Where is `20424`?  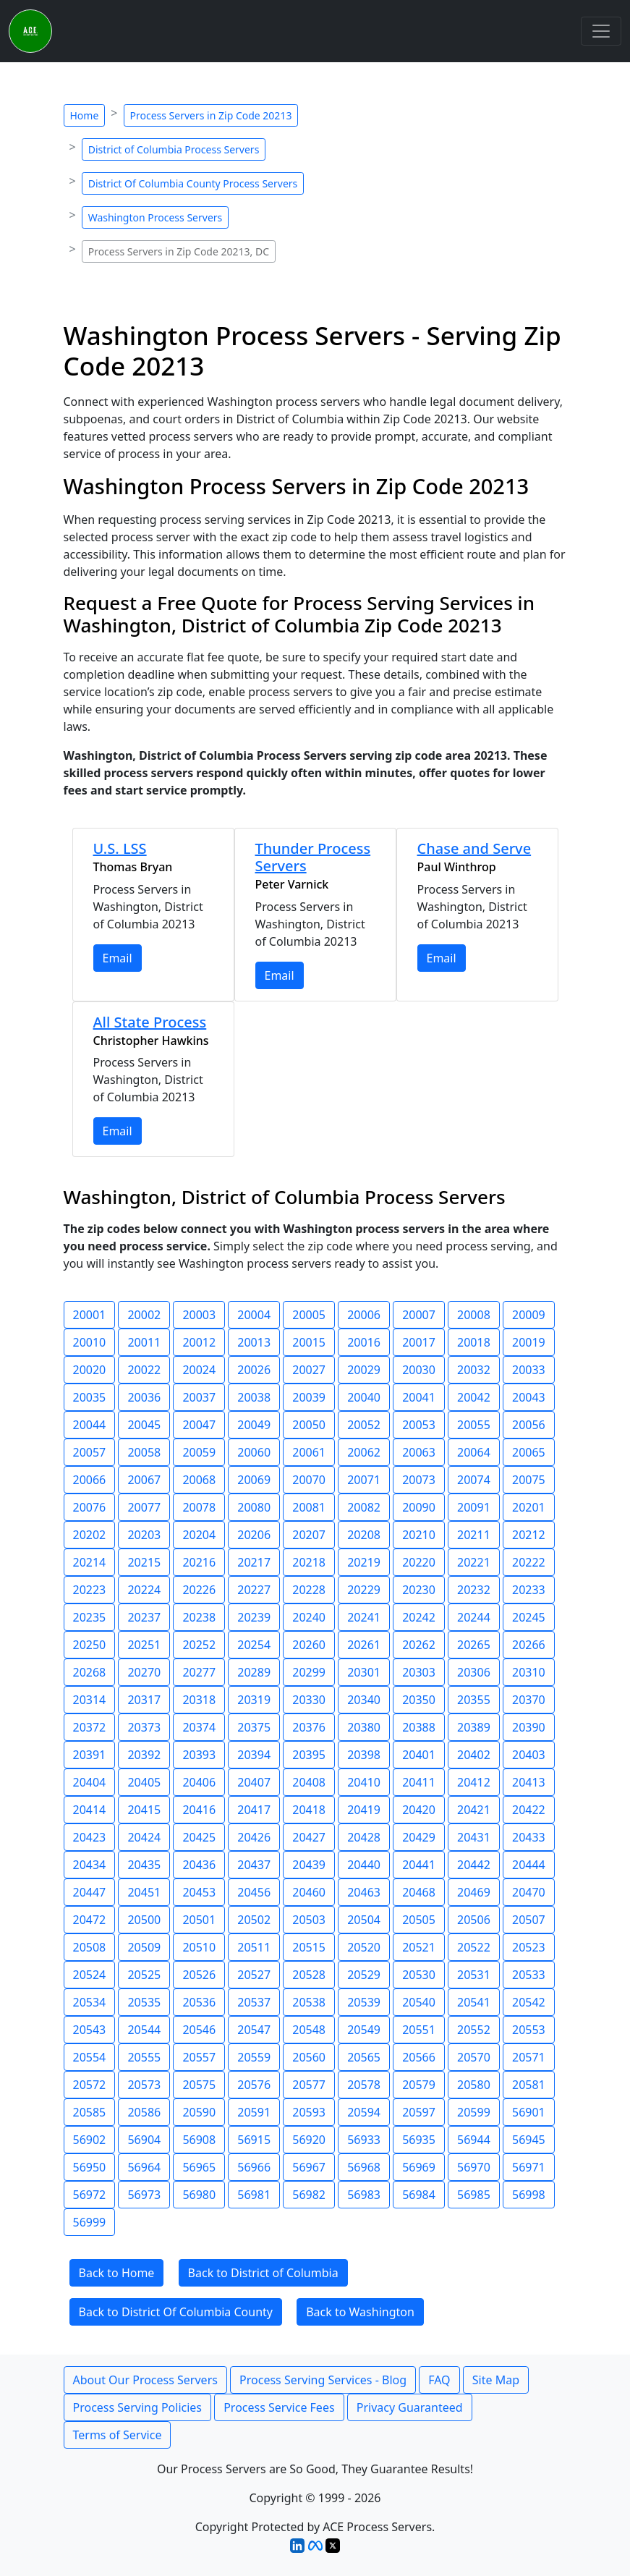 20424 is located at coordinates (144, 1837).